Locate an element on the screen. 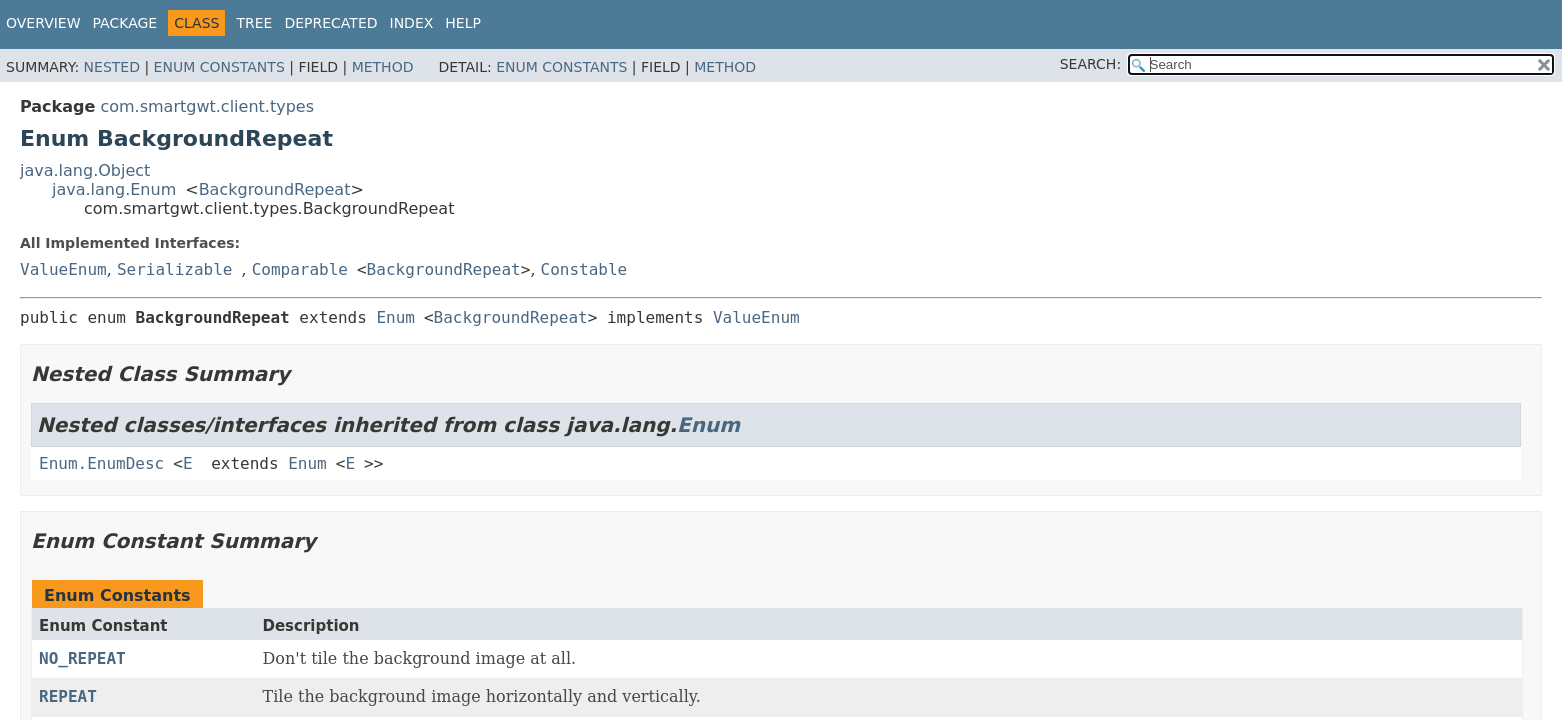 The height and width of the screenshot is (720, 1562). NO_REPEAT is located at coordinates (82, 658).